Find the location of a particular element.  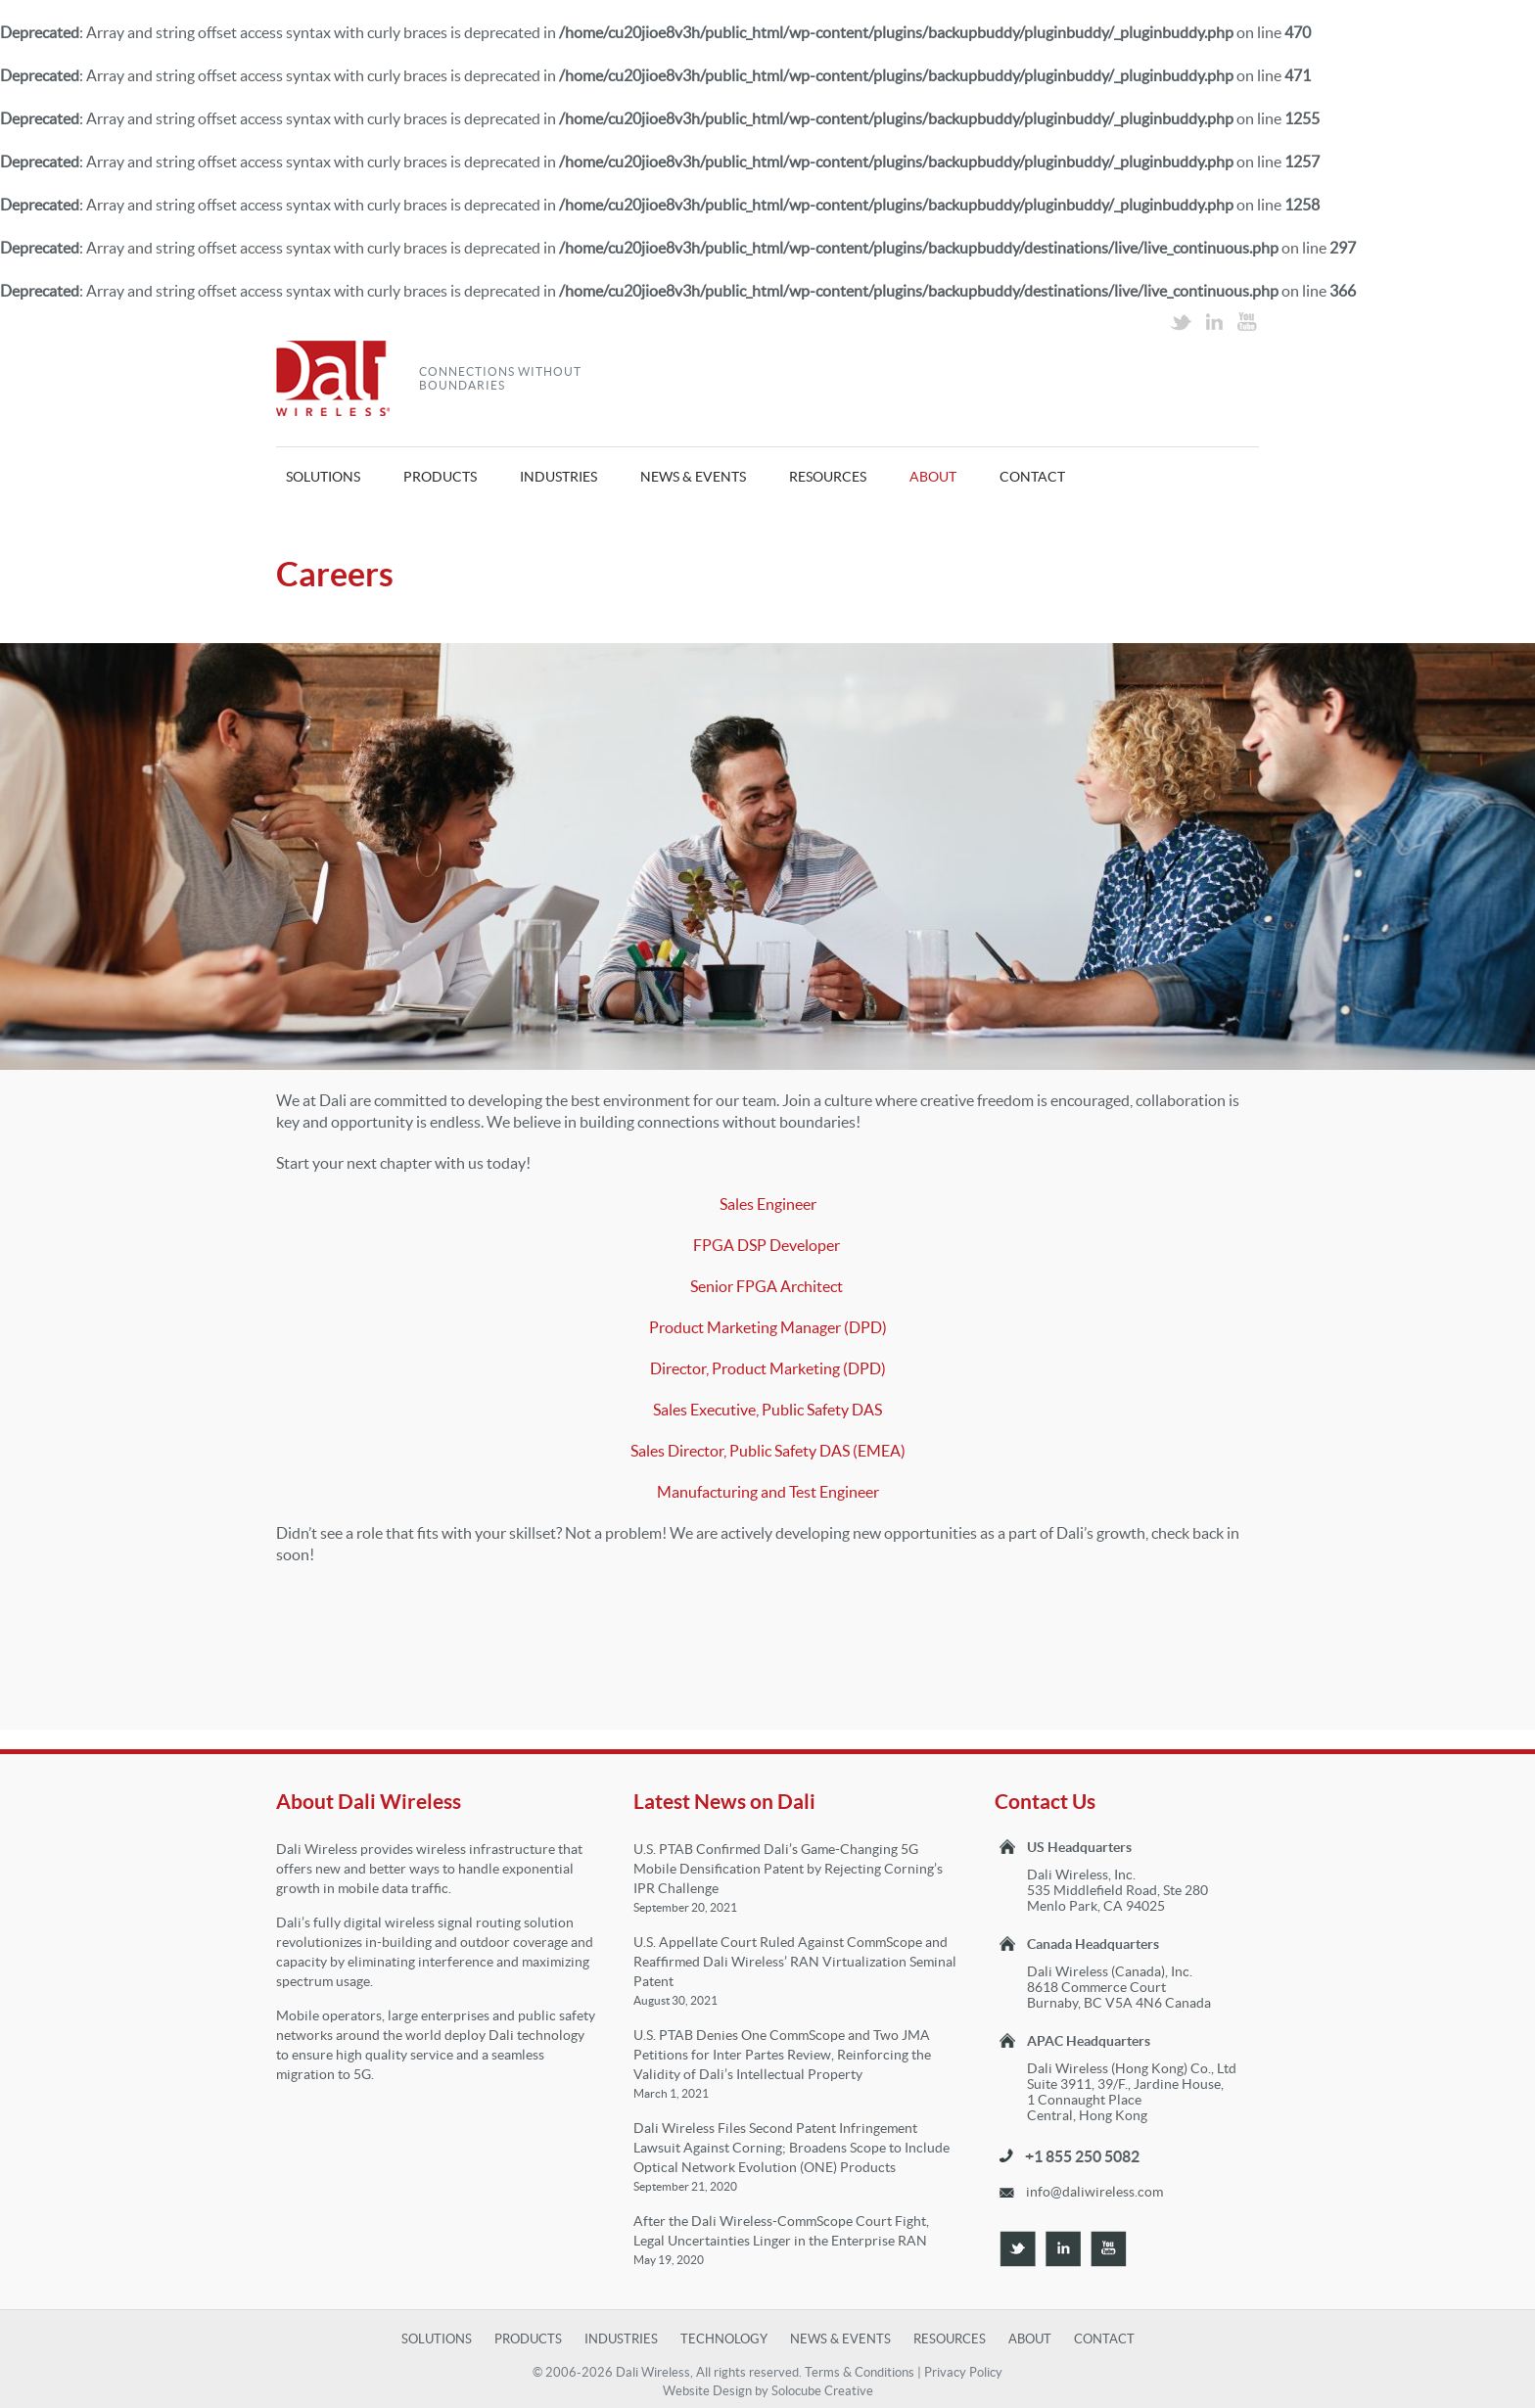

U.S. PTAB Confirmed Dali’s Game-Changing 5G Mobile Densification Patent by Rejecting Corning’s IPR Challenge is located at coordinates (788, 1868).